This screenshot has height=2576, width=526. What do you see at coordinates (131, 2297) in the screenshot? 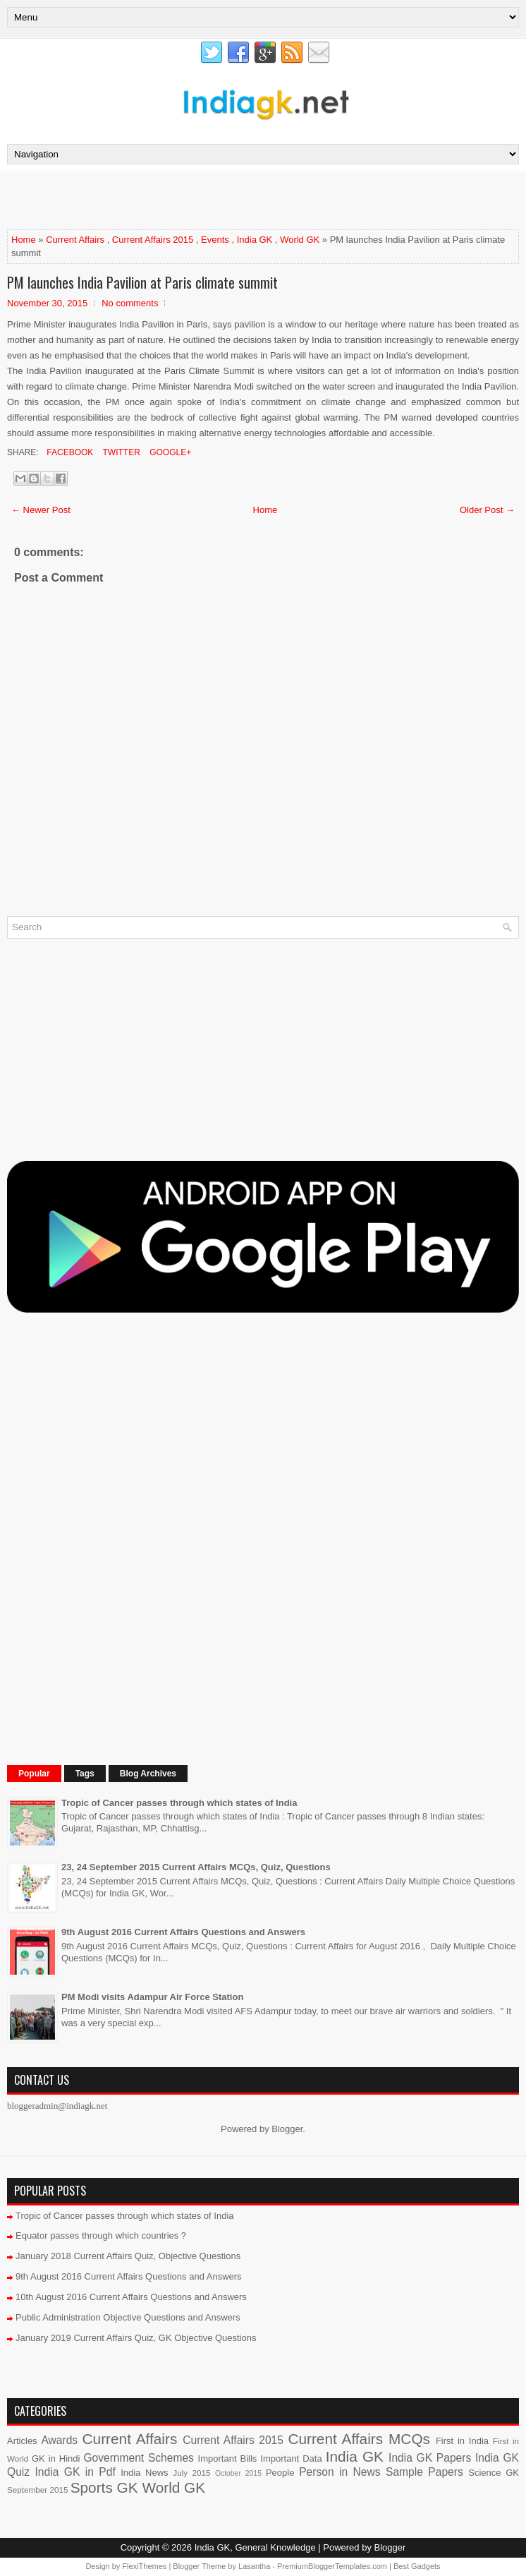
I see `10th August 2016 Current Affairs Questions and Answers` at bounding box center [131, 2297].